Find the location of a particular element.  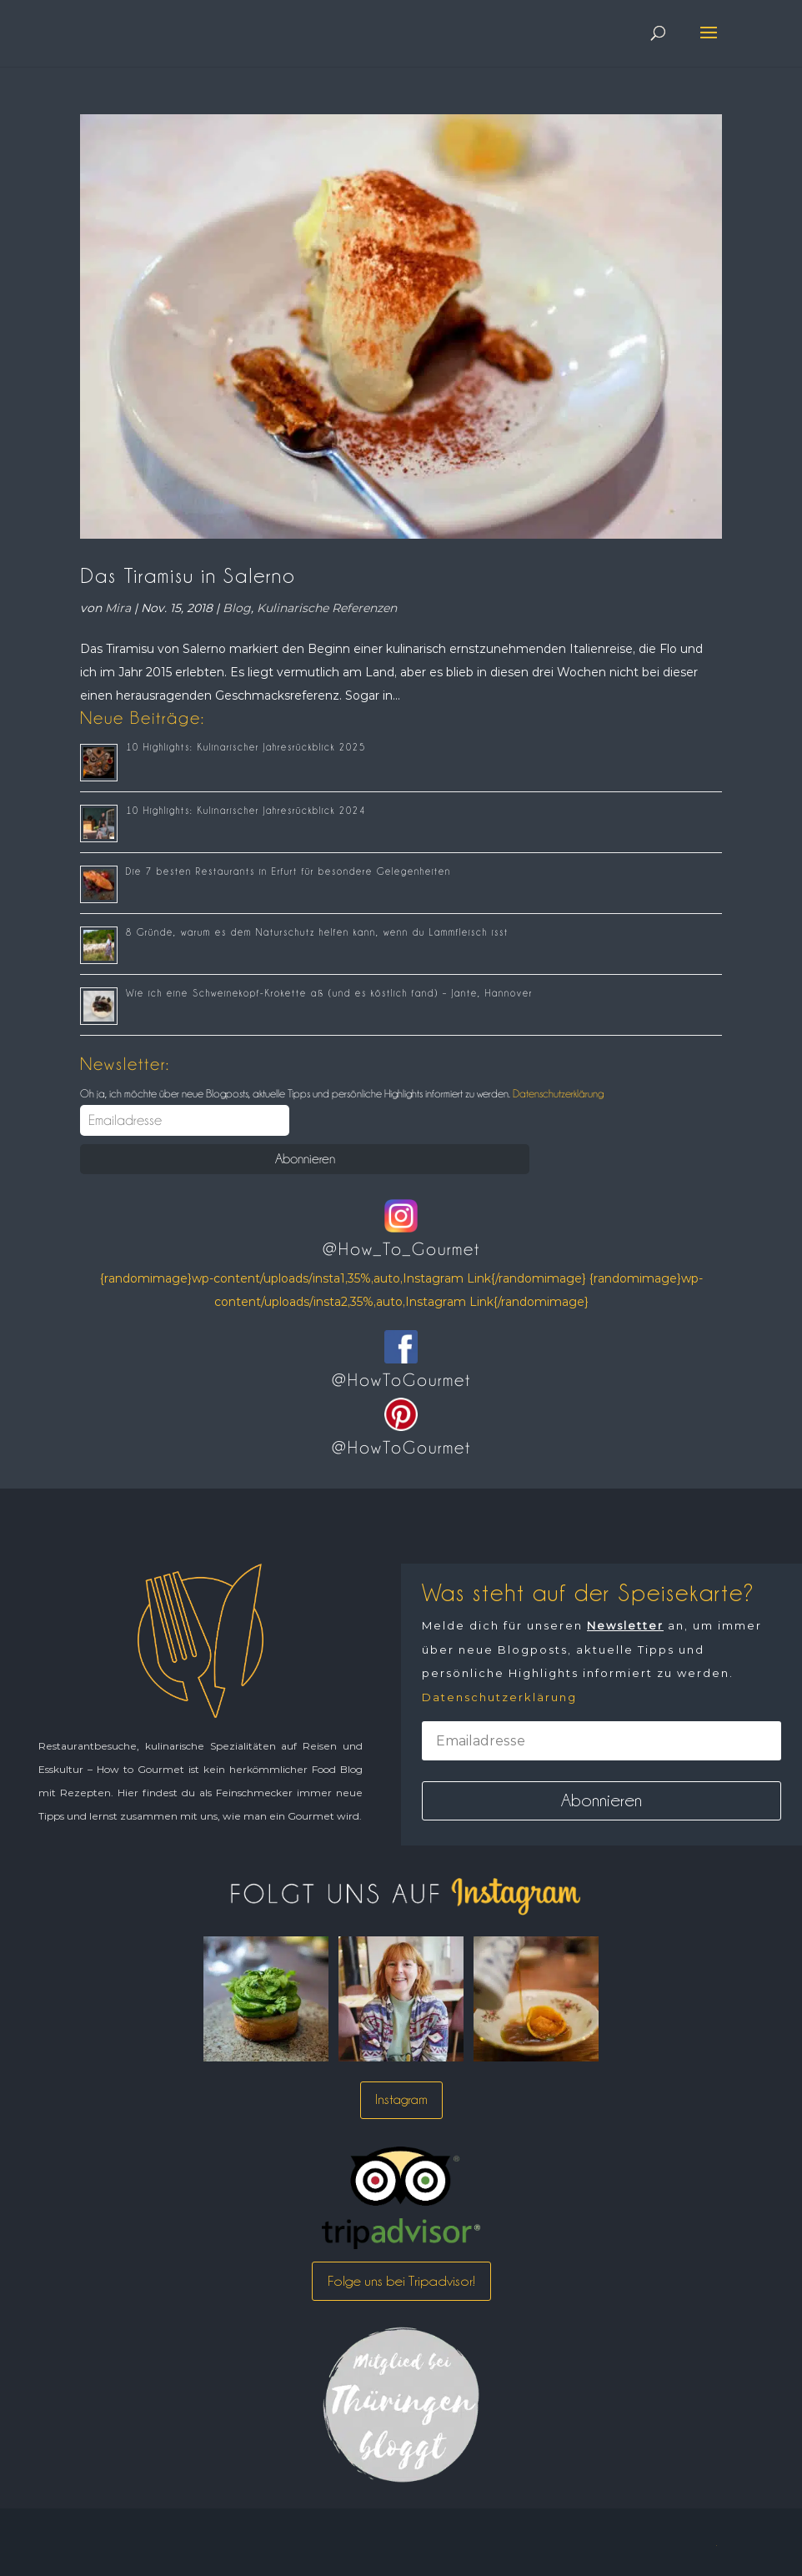

Die 7 besten Restaurants in Erfurt für besondere Gelegenheiten is located at coordinates (288, 871).